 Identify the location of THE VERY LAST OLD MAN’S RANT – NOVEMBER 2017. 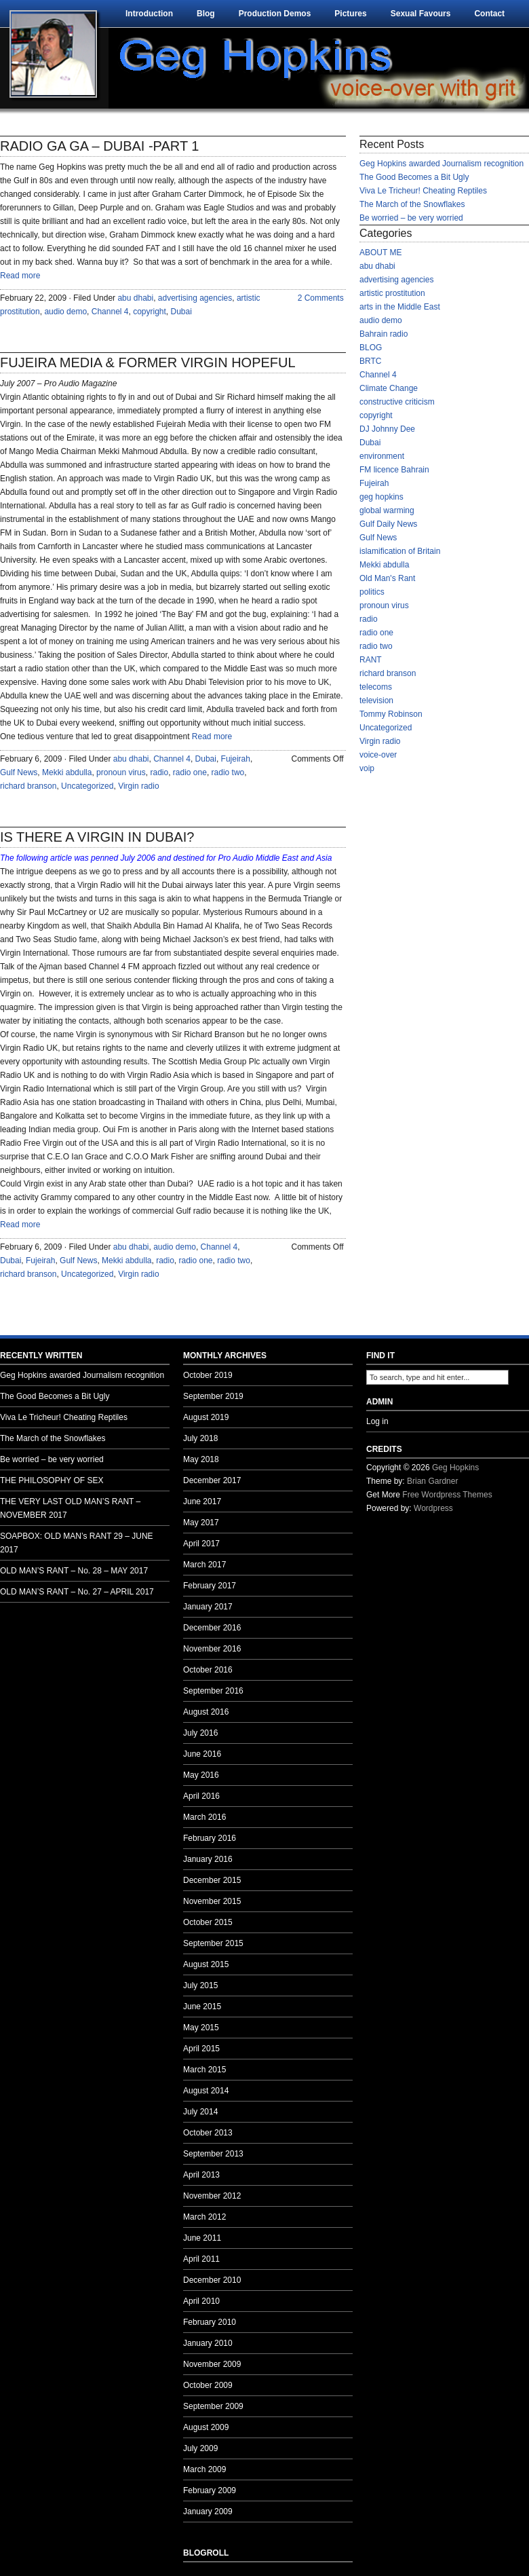
(70, 1508).